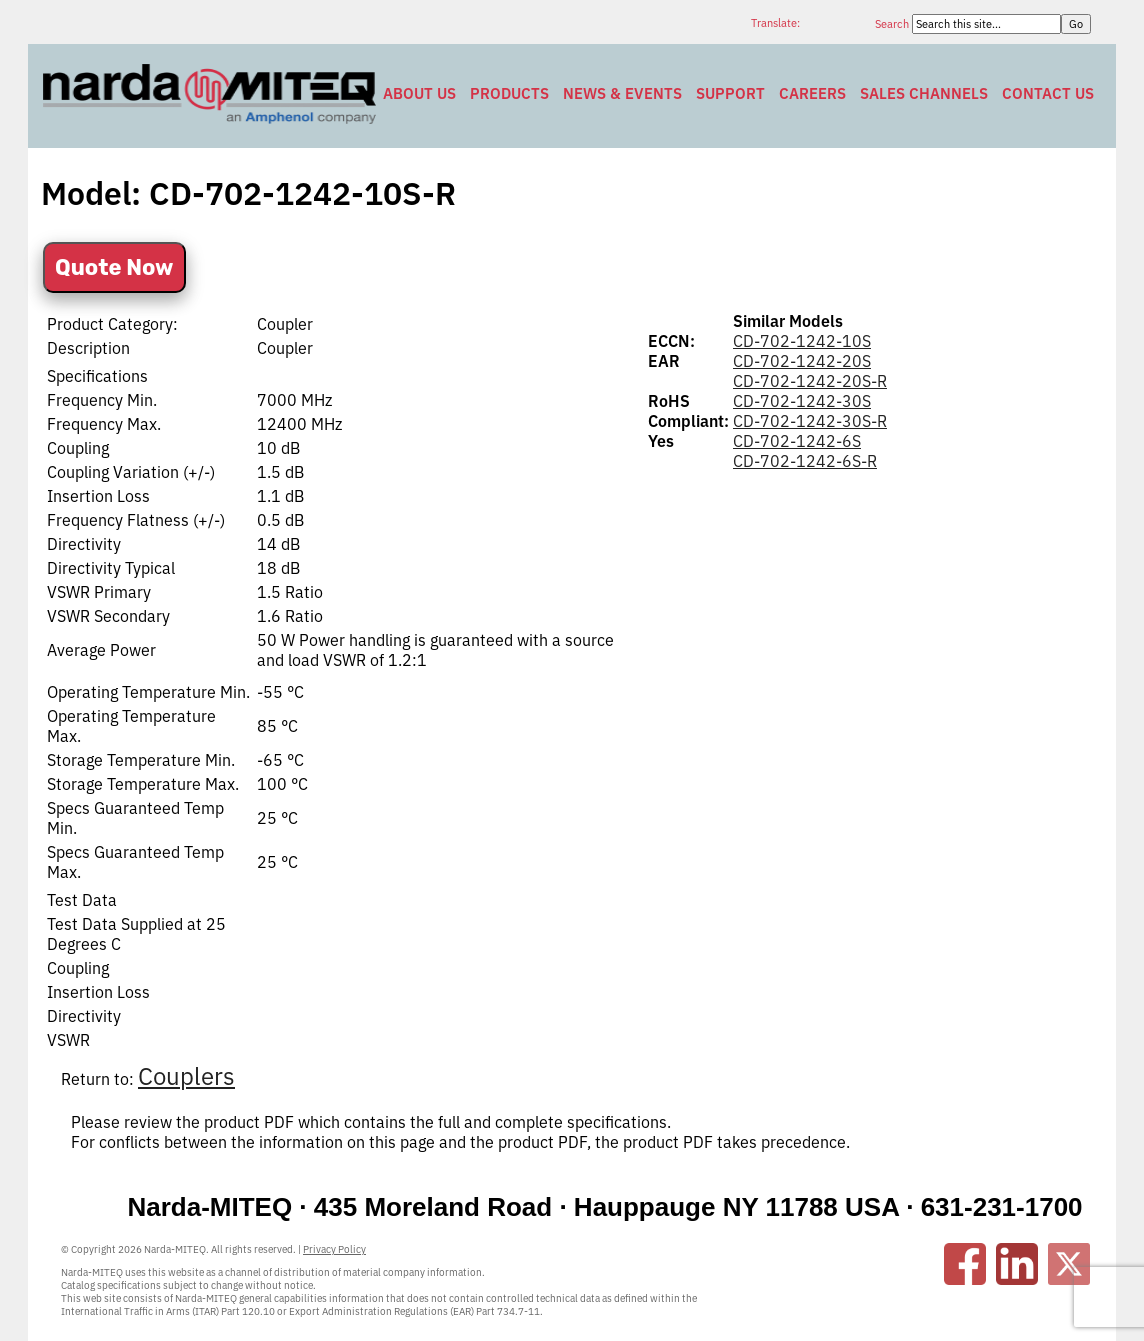  What do you see at coordinates (419, 93) in the screenshot?
I see `About Us` at bounding box center [419, 93].